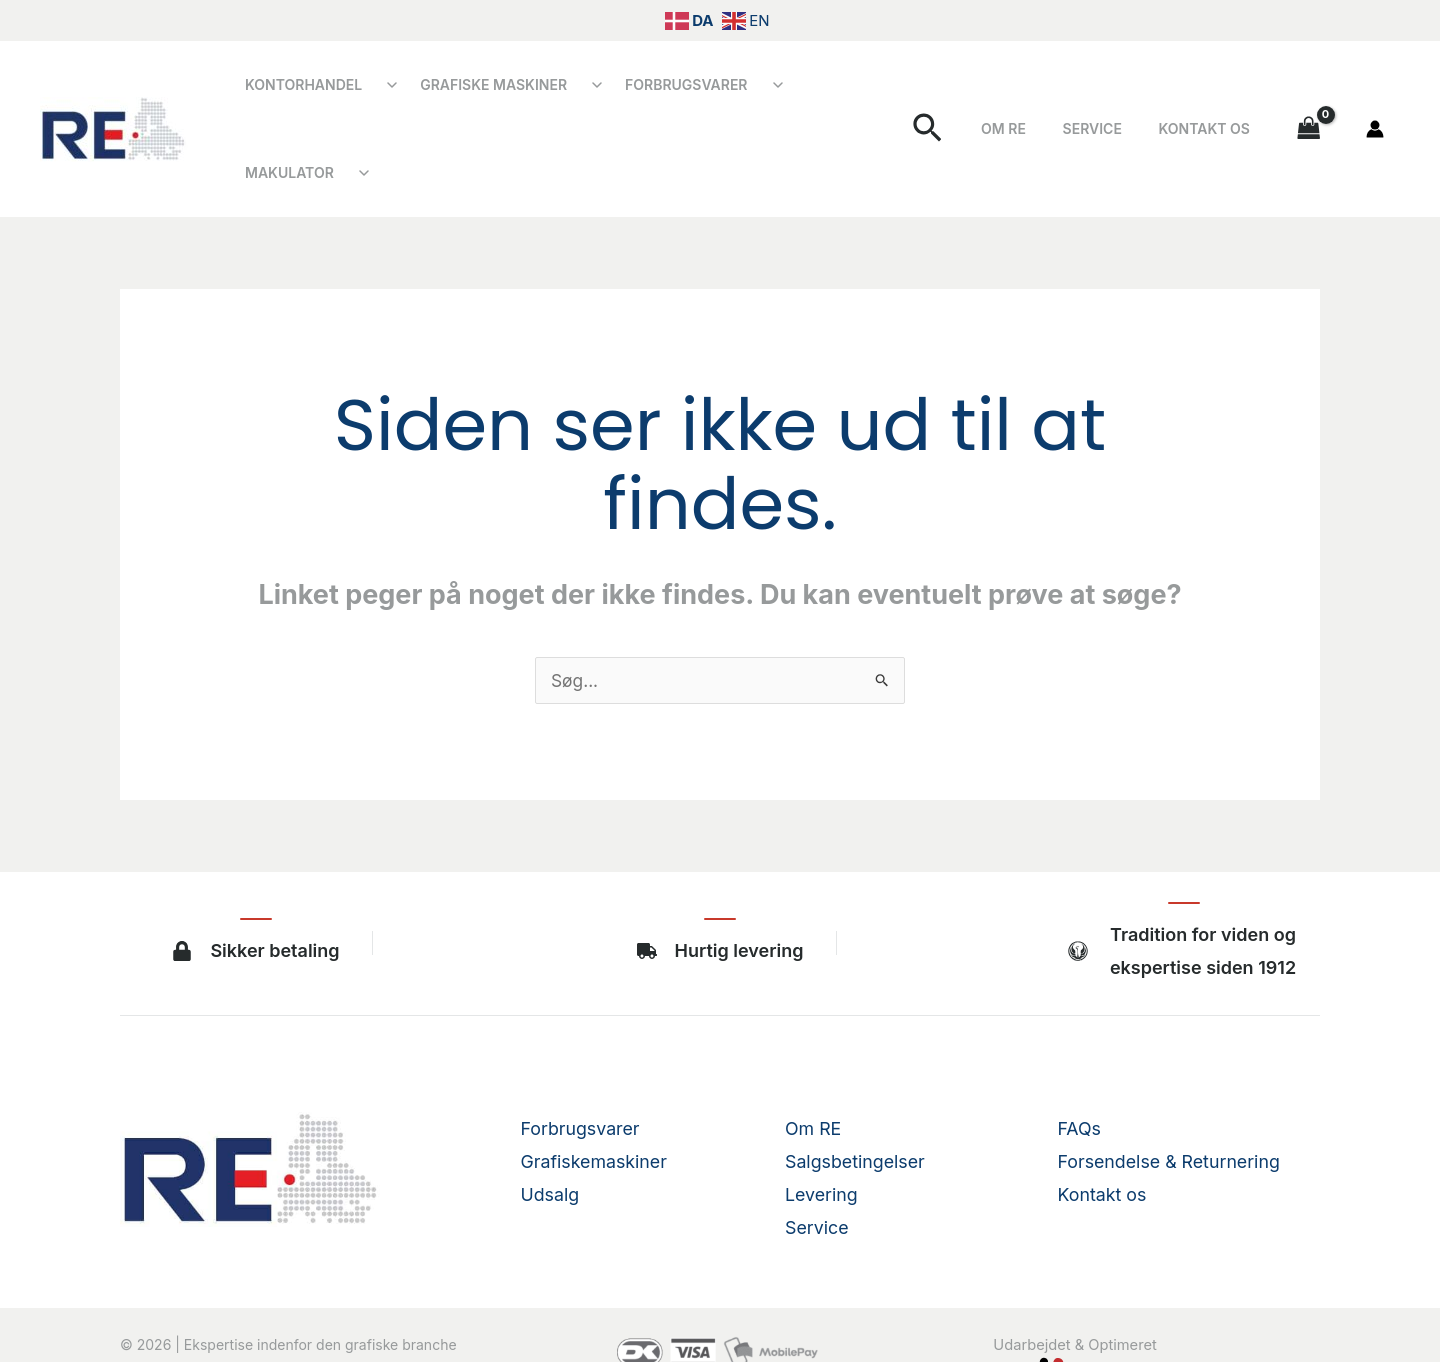 The width and height of the screenshot is (1440, 1362). Describe the element at coordinates (977, 91) in the screenshot. I see `[button]` at that location.